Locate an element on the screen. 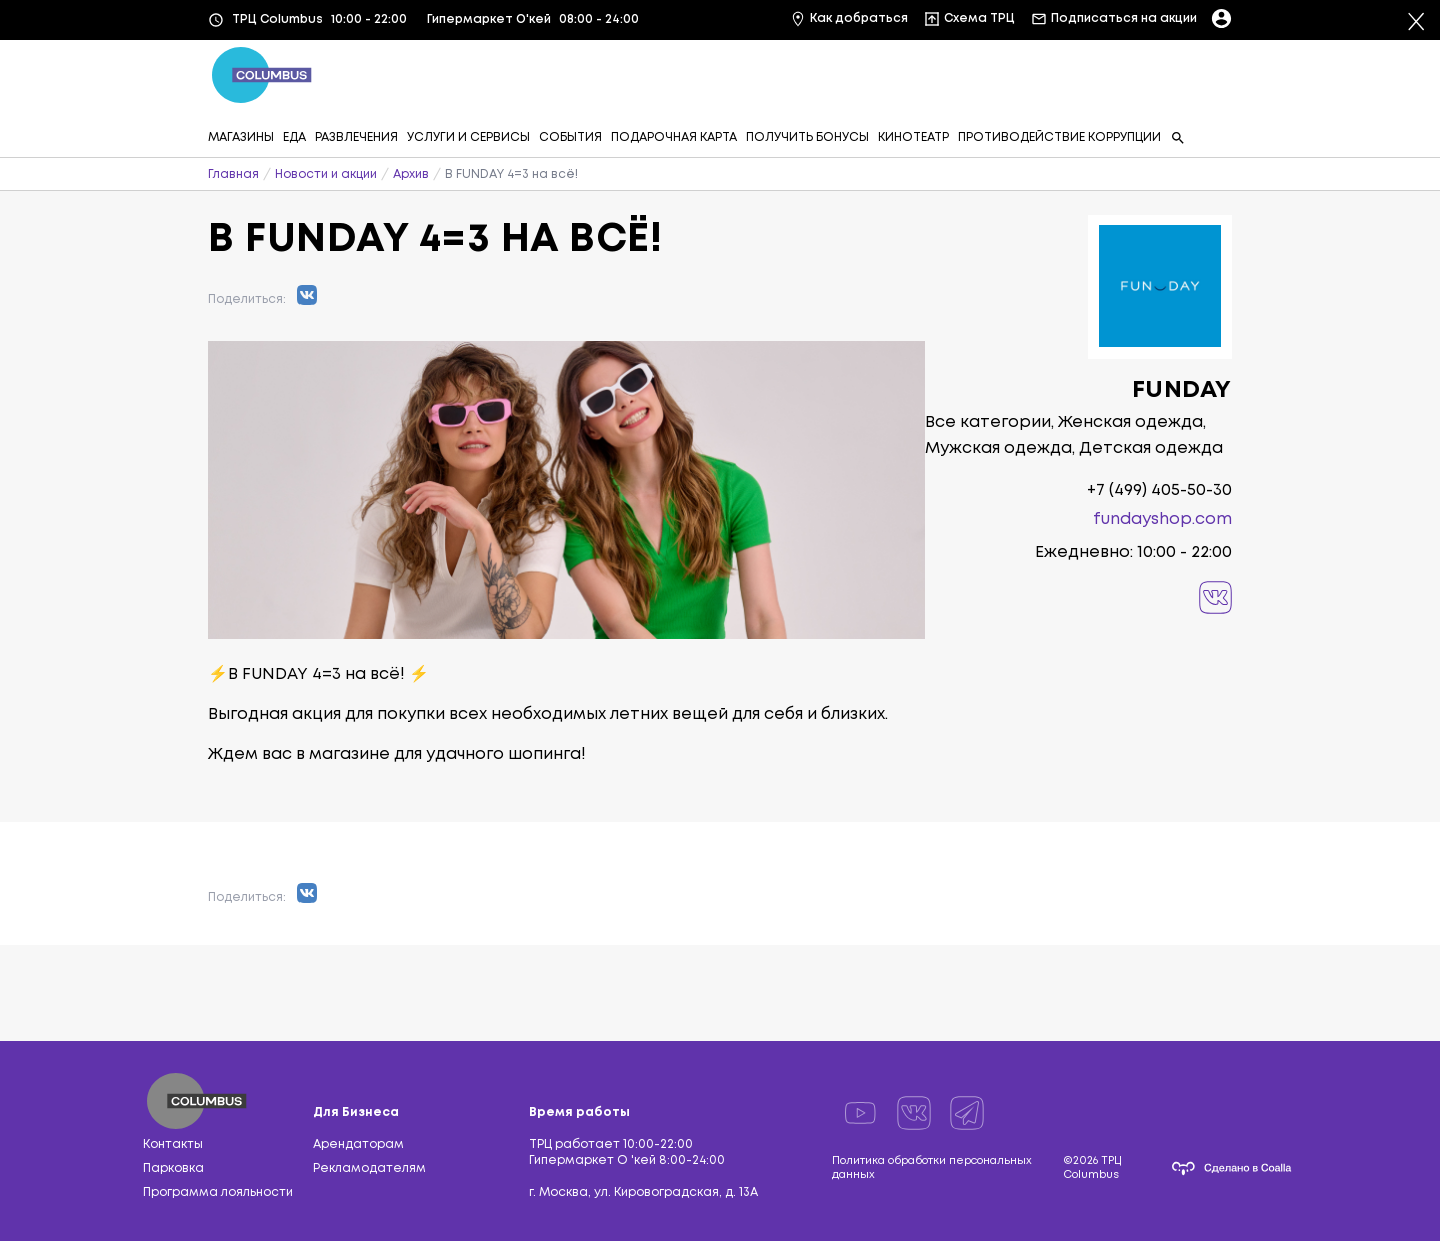 This screenshot has height=1241, width=1440. СОБЫТИЯ is located at coordinates (570, 137).